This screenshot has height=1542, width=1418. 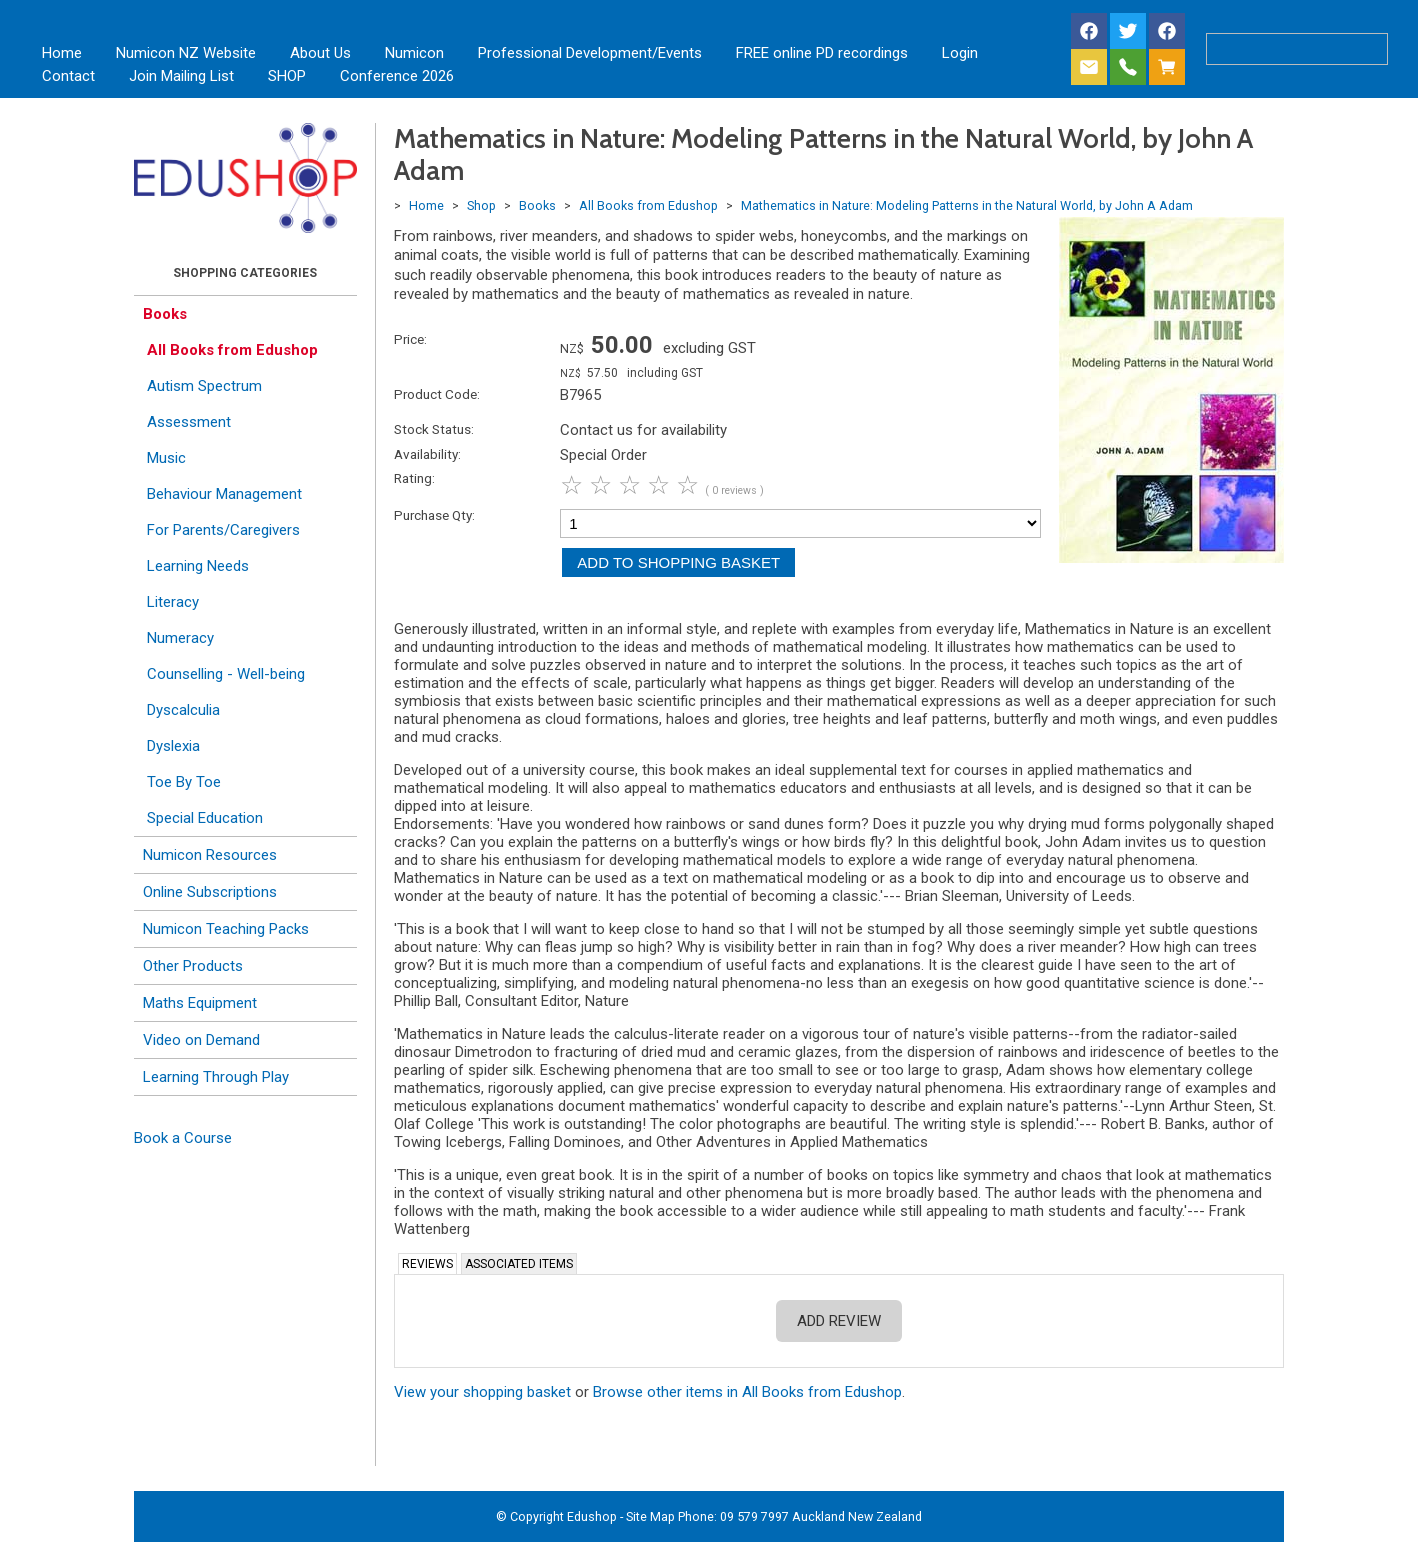 I want to click on Video on Demand, so click(x=201, y=1040).